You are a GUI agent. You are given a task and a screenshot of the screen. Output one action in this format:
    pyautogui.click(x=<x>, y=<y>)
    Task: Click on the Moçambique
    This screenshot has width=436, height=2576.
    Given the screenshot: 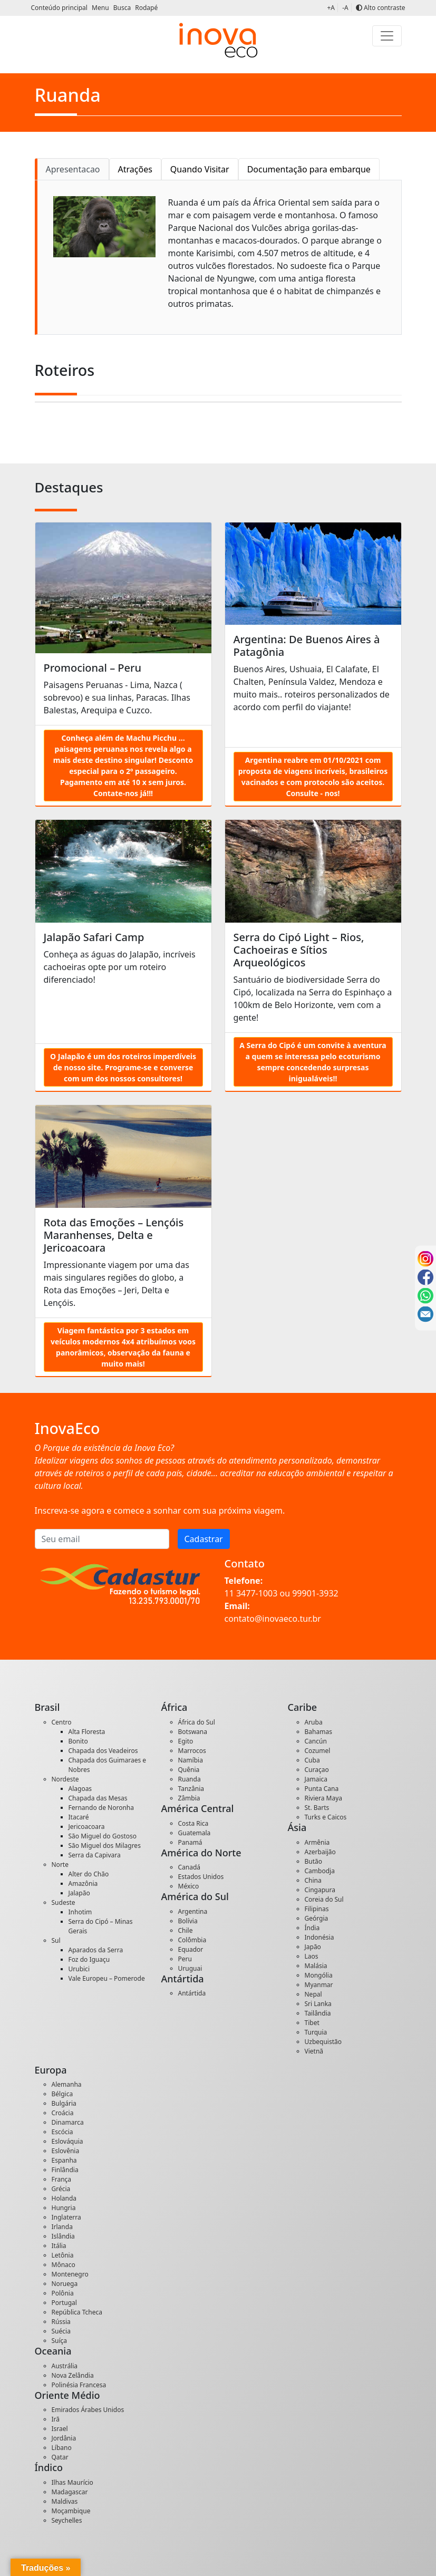 What is the action you would take?
    pyautogui.click(x=71, y=2510)
    